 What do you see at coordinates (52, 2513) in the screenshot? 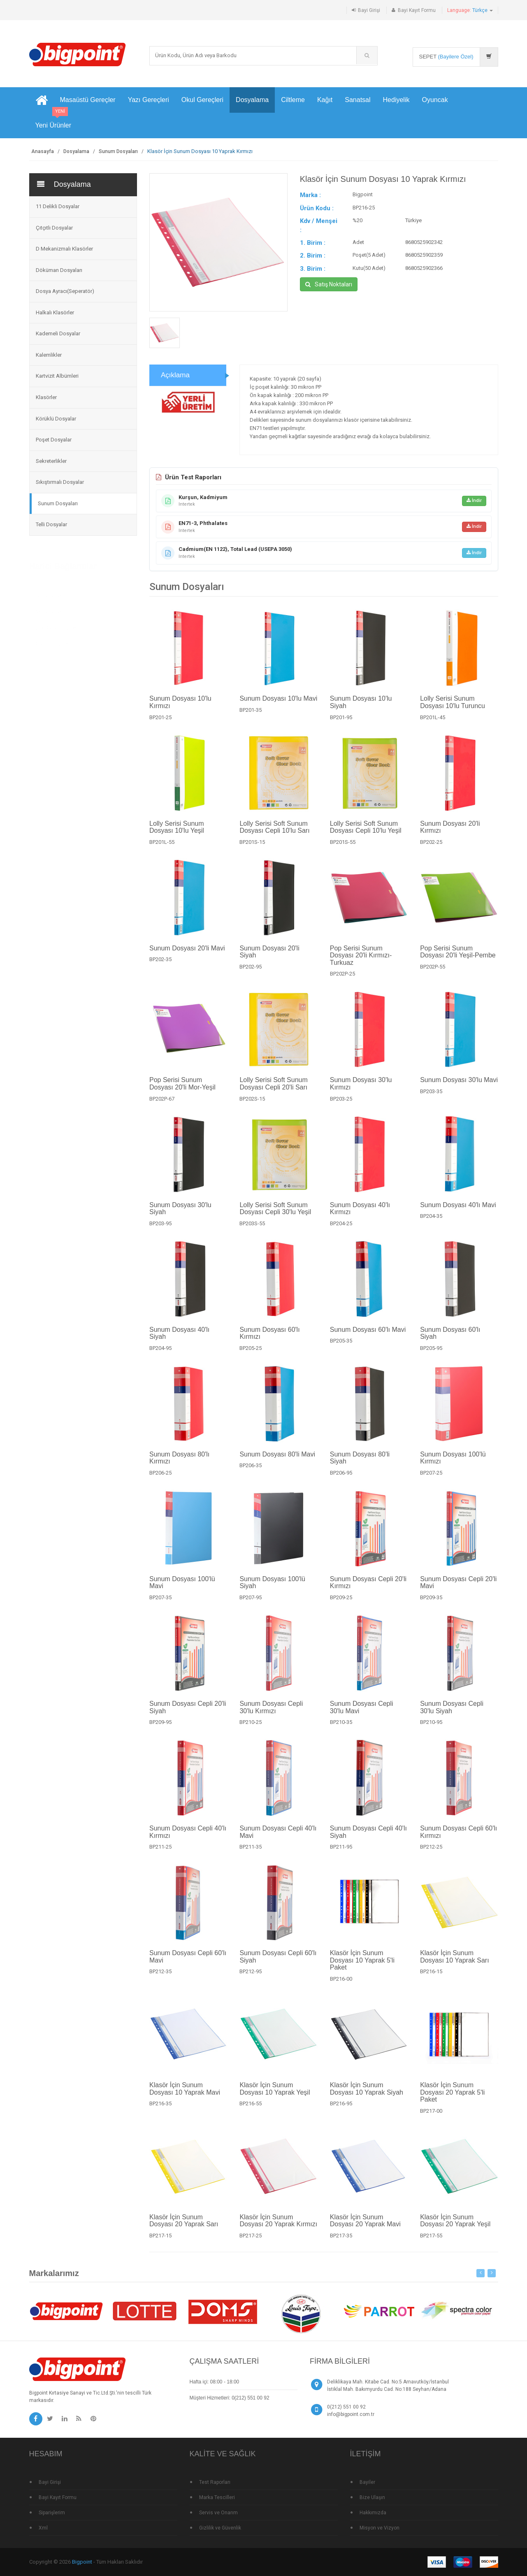
I see `Siparişlerim` at bounding box center [52, 2513].